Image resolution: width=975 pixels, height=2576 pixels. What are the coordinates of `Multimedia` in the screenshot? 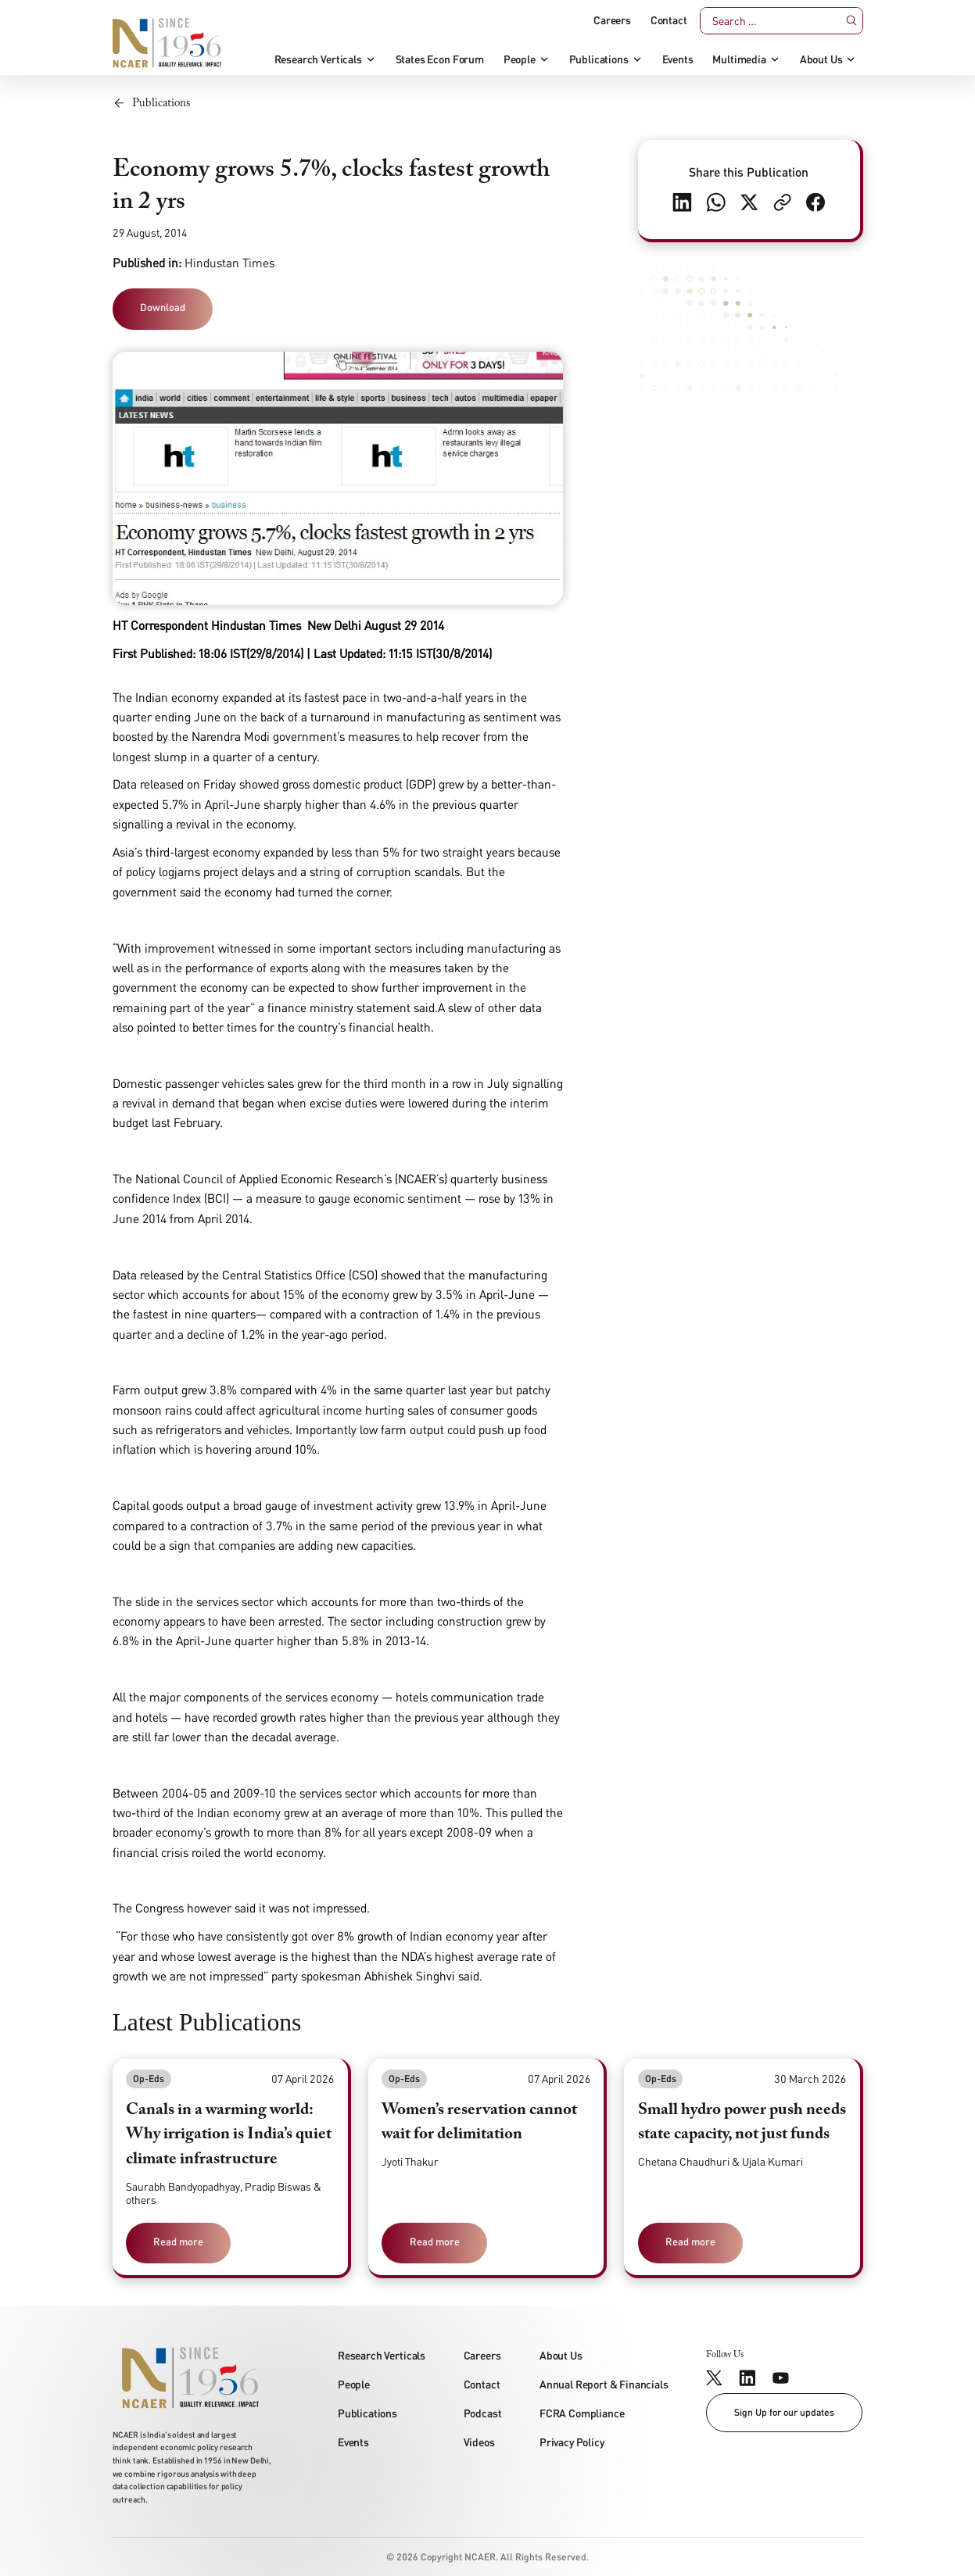 It's located at (738, 59).